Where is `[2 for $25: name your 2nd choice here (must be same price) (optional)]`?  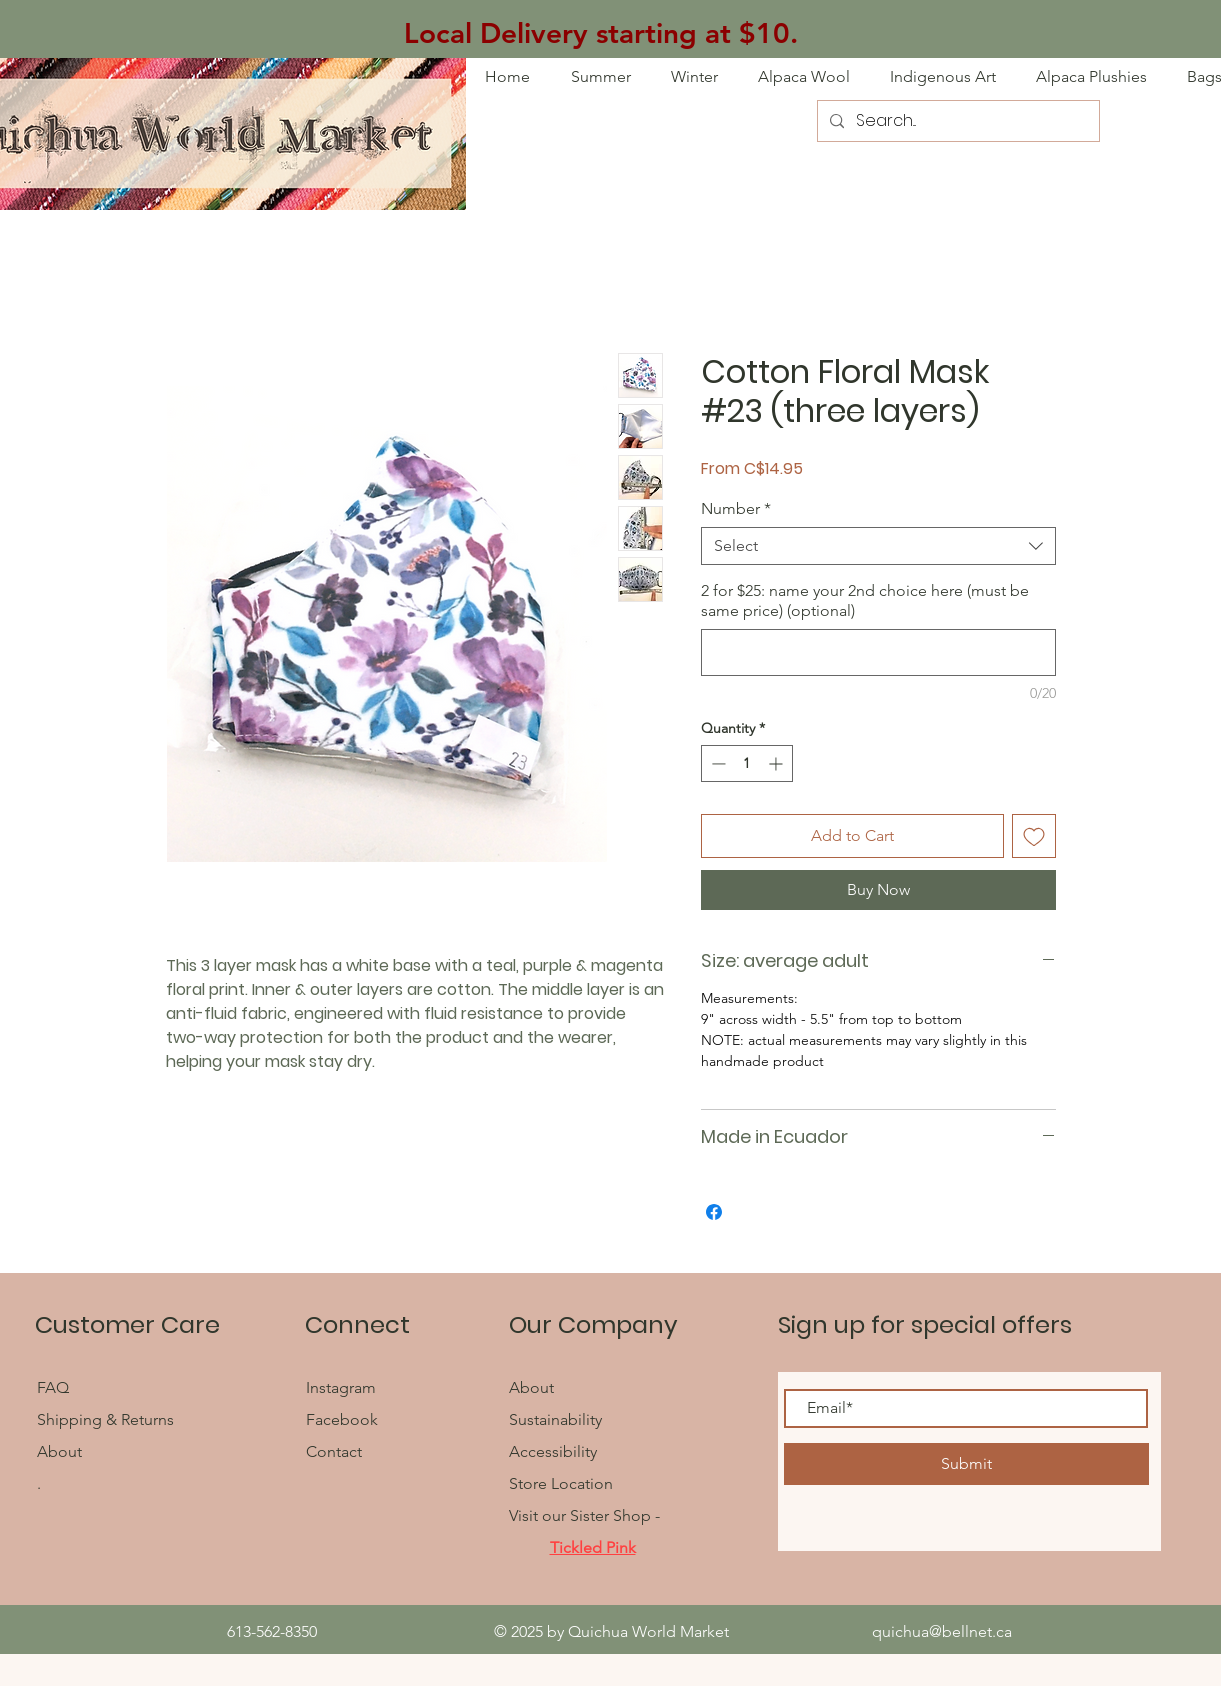
[2 for $25: name your 2nd choice here (must be same price) (optional)] is located at coordinates (878, 652).